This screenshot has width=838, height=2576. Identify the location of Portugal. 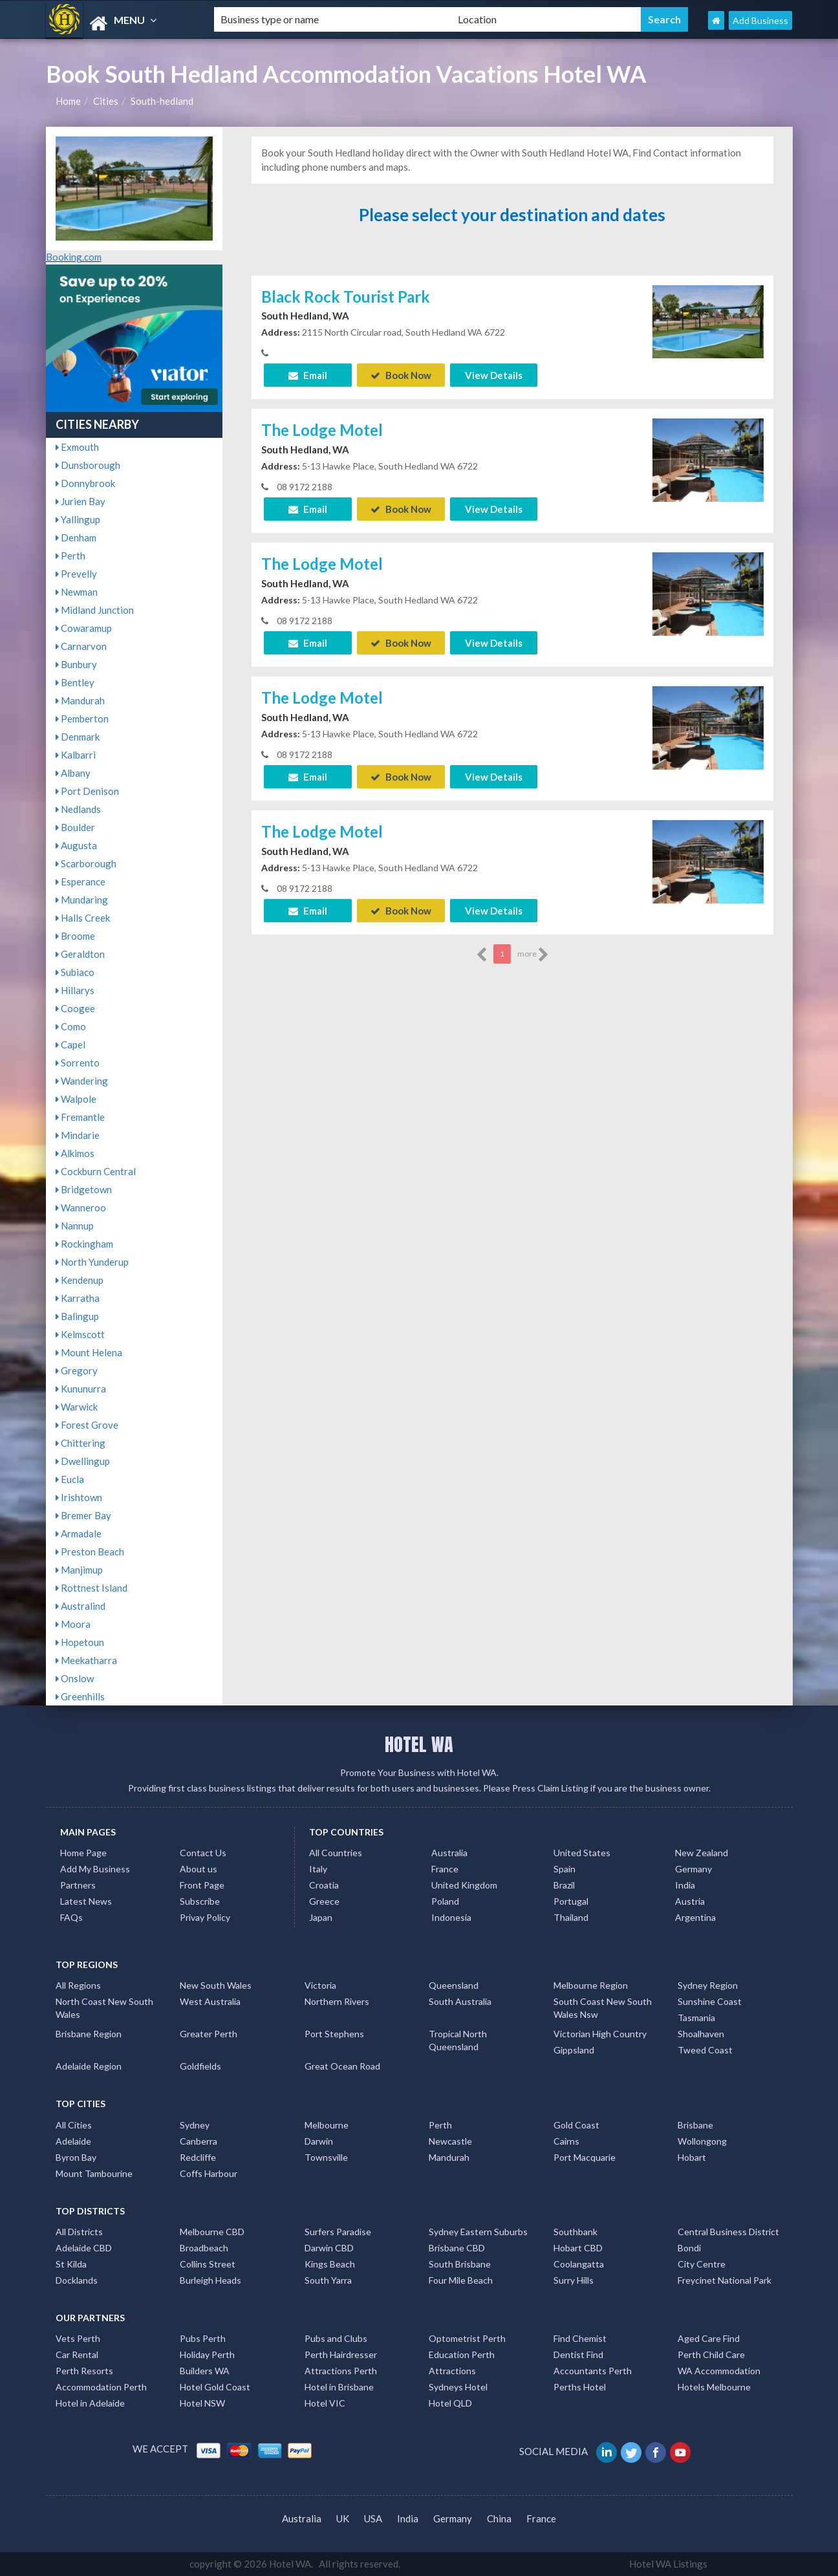
(570, 1901).